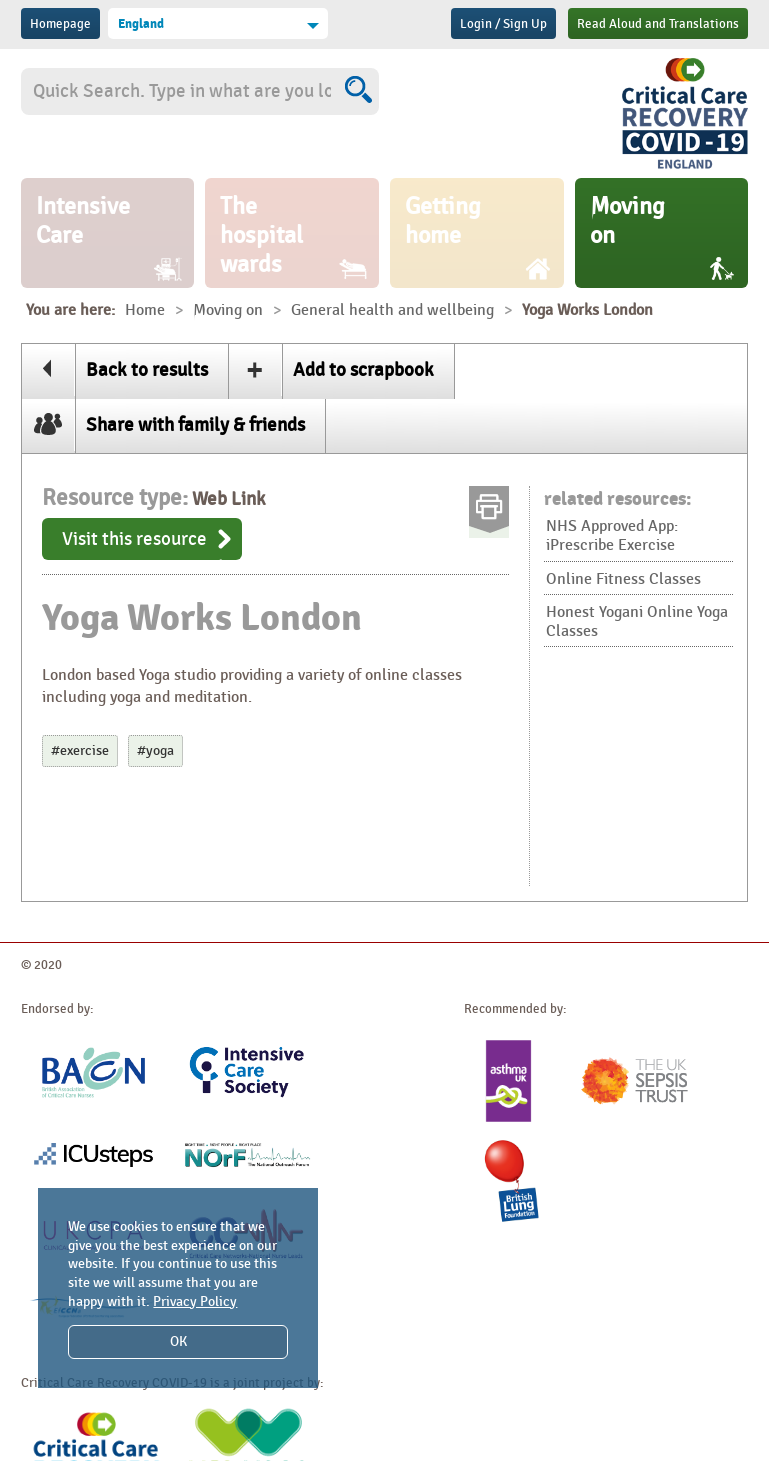 The image size is (769, 1461). Describe the element at coordinates (134, 539) in the screenshot. I see `Visit this resource` at that location.